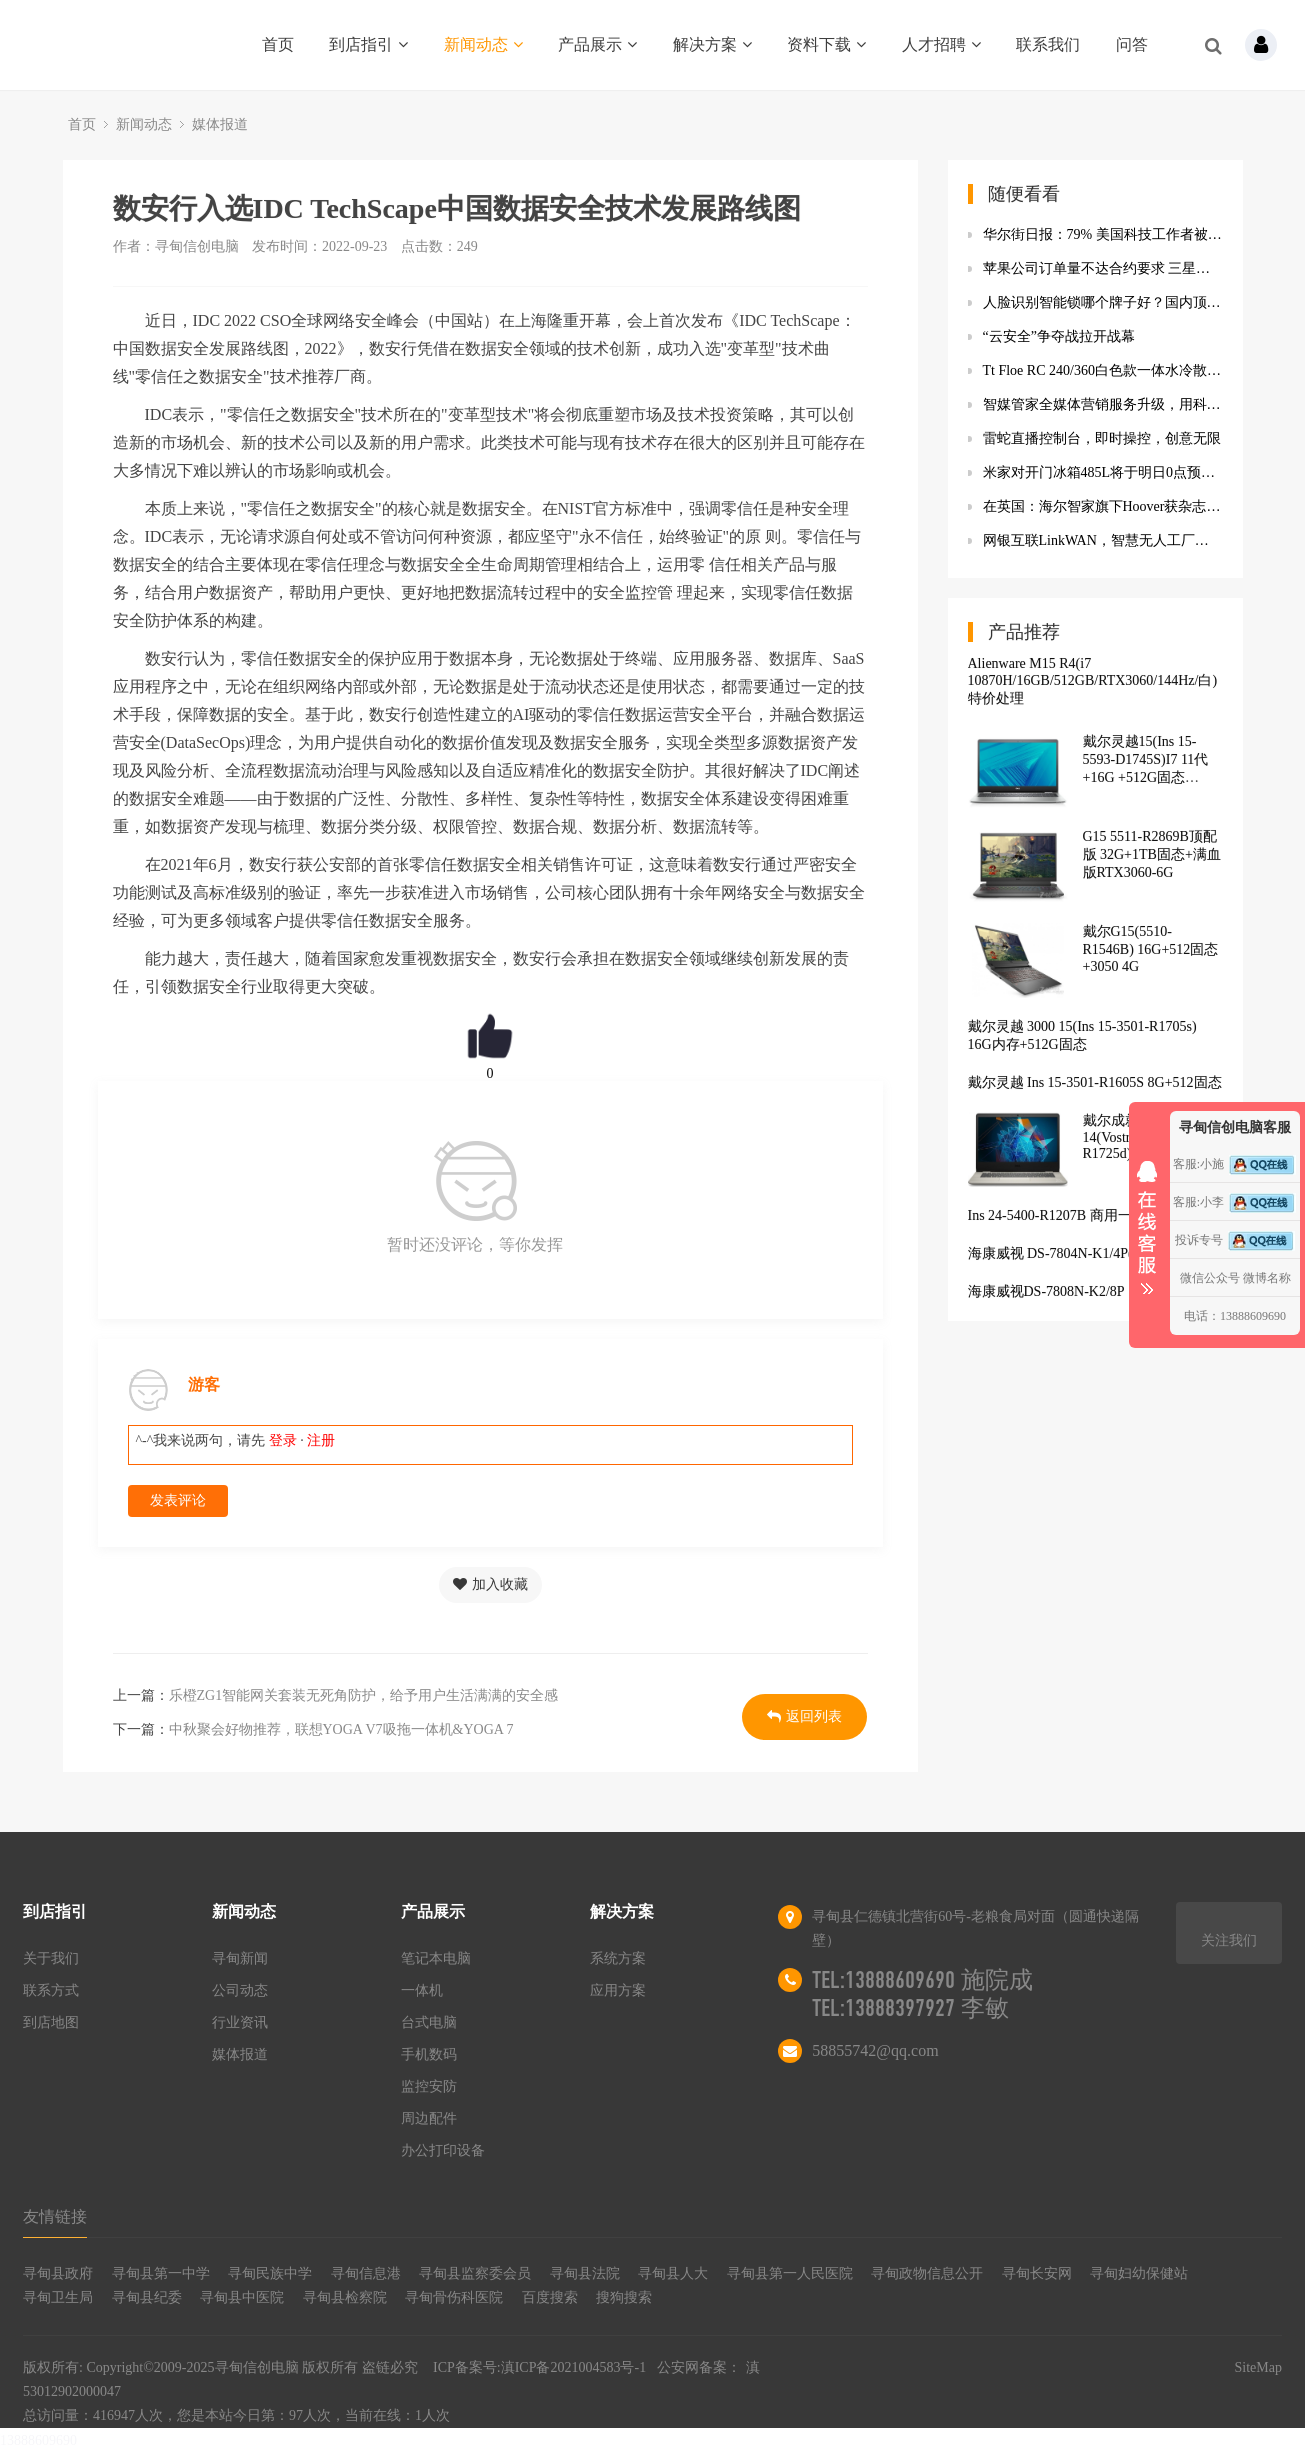  What do you see at coordinates (422, 1990) in the screenshot?
I see `一体机` at bounding box center [422, 1990].